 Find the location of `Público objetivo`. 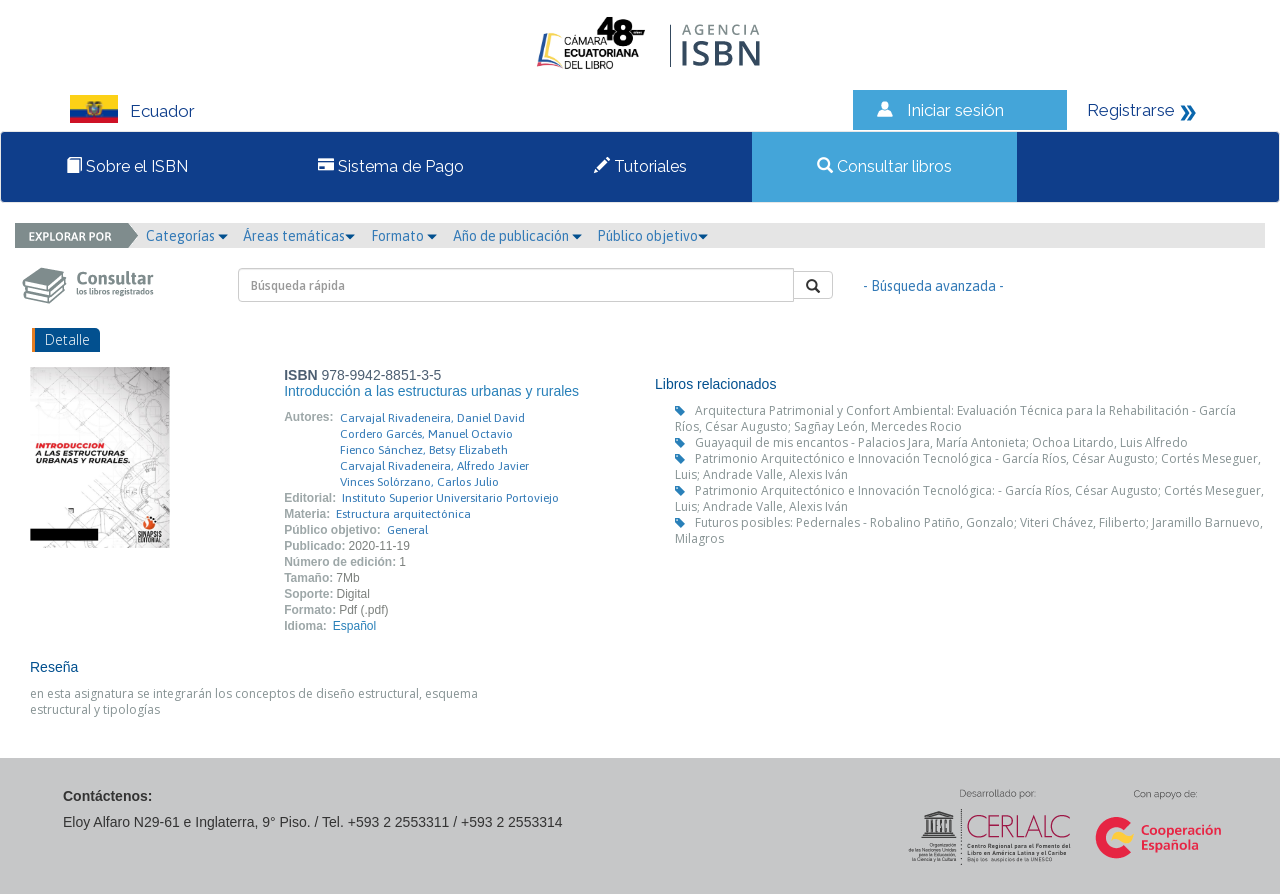

Público objetivo is located at coordinates (652, 236).